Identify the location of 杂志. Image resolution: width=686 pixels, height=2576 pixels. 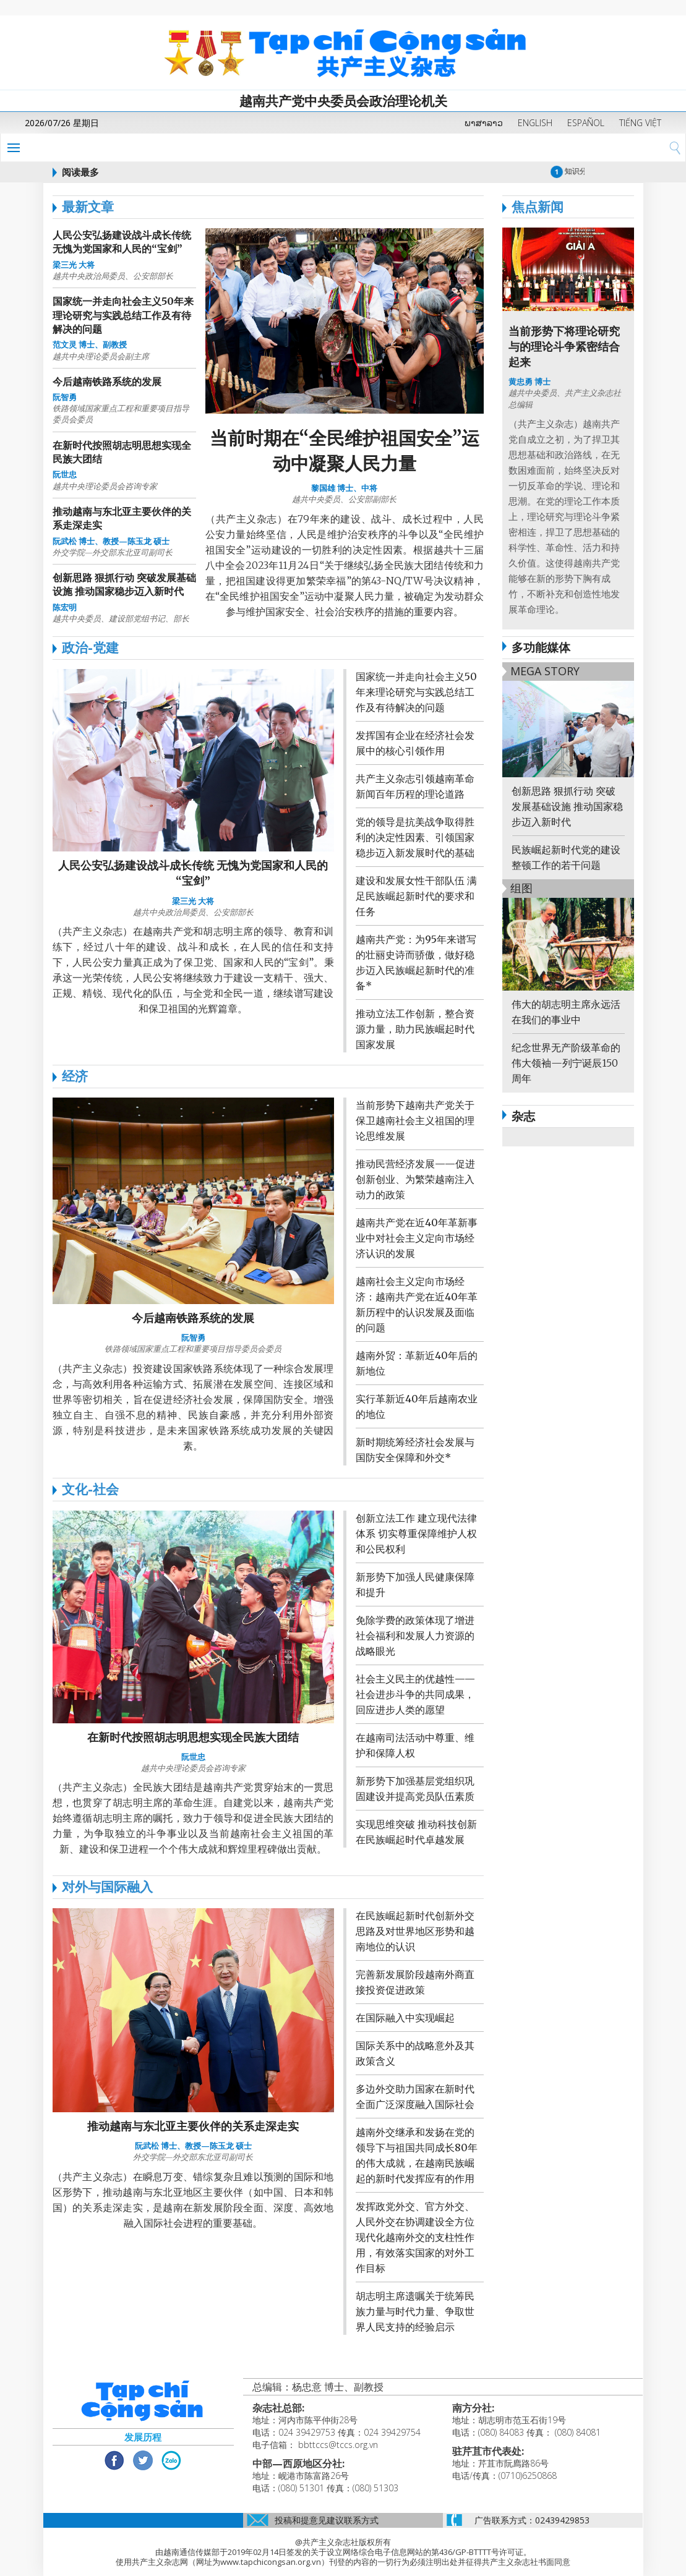
(523, 1116).